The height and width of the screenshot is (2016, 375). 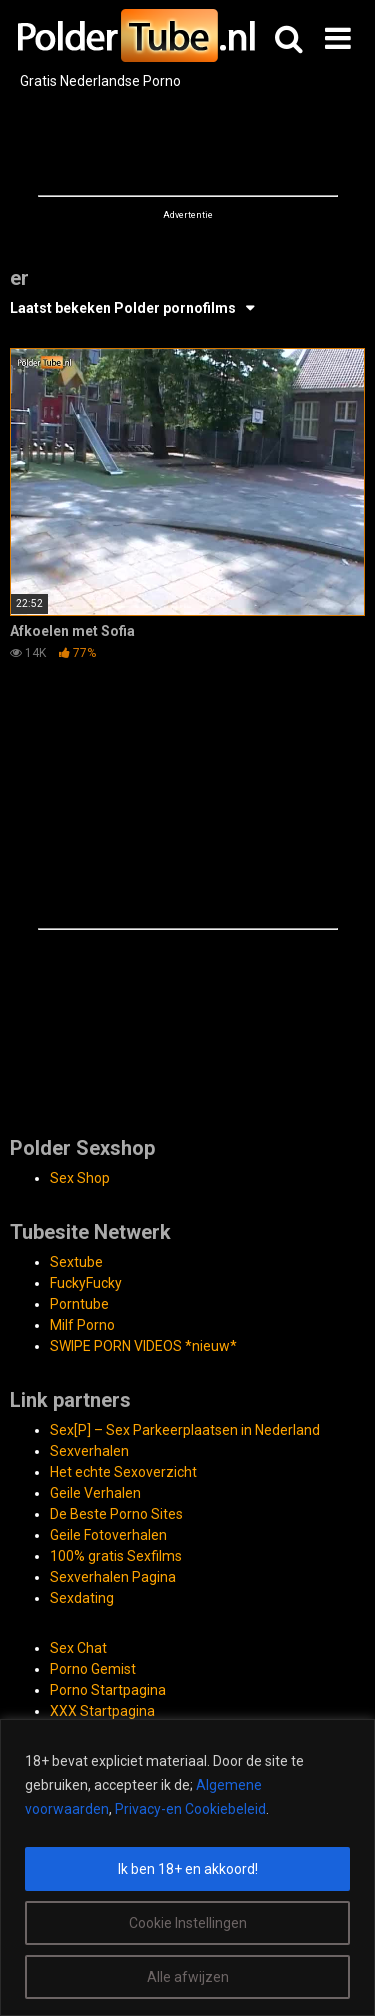 I want to click on Geile Verhalen, so click(x=95, y=1493).